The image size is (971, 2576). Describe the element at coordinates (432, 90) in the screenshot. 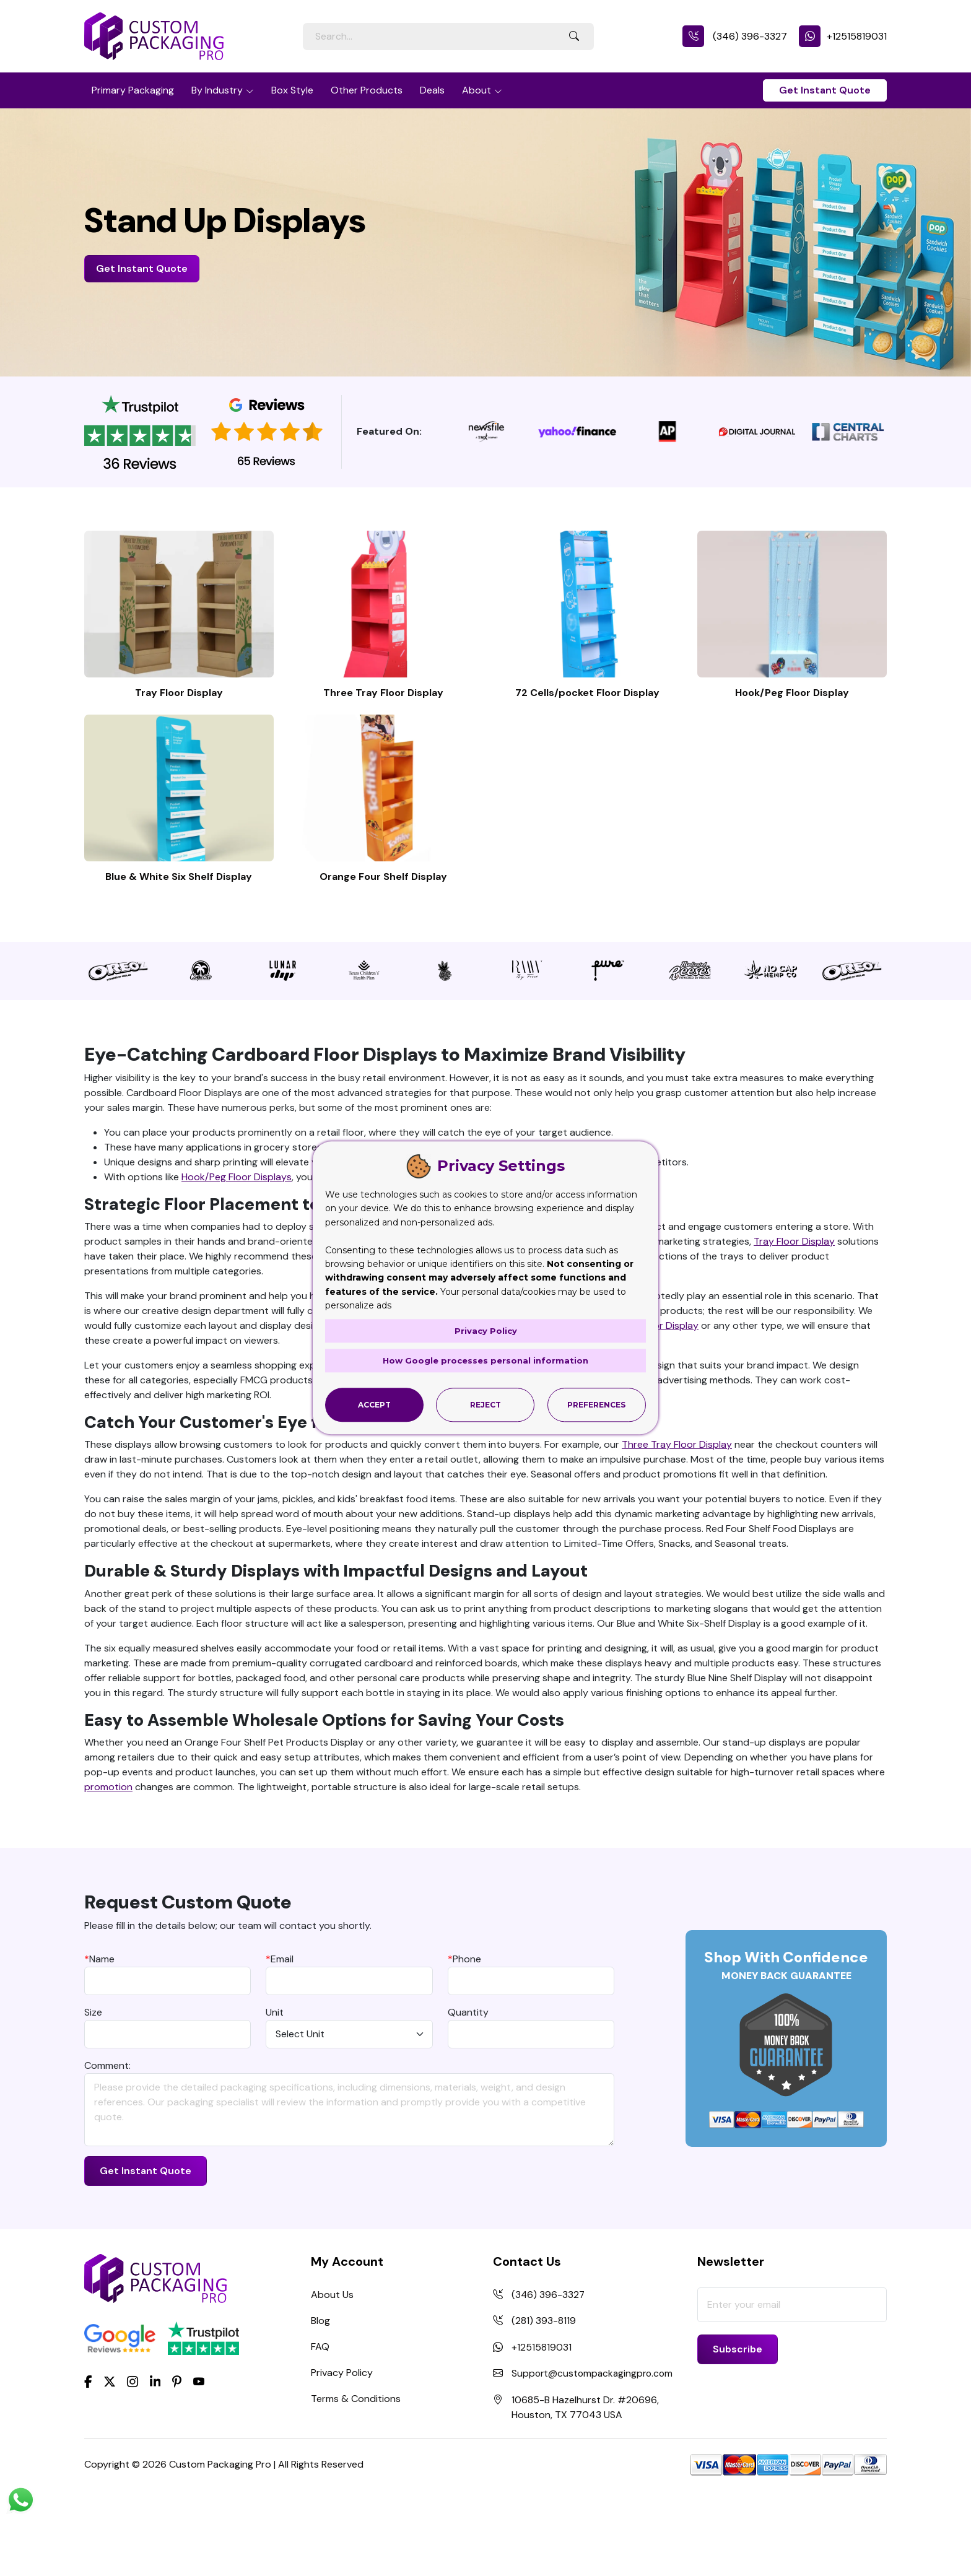

I see `Deals` at that location.